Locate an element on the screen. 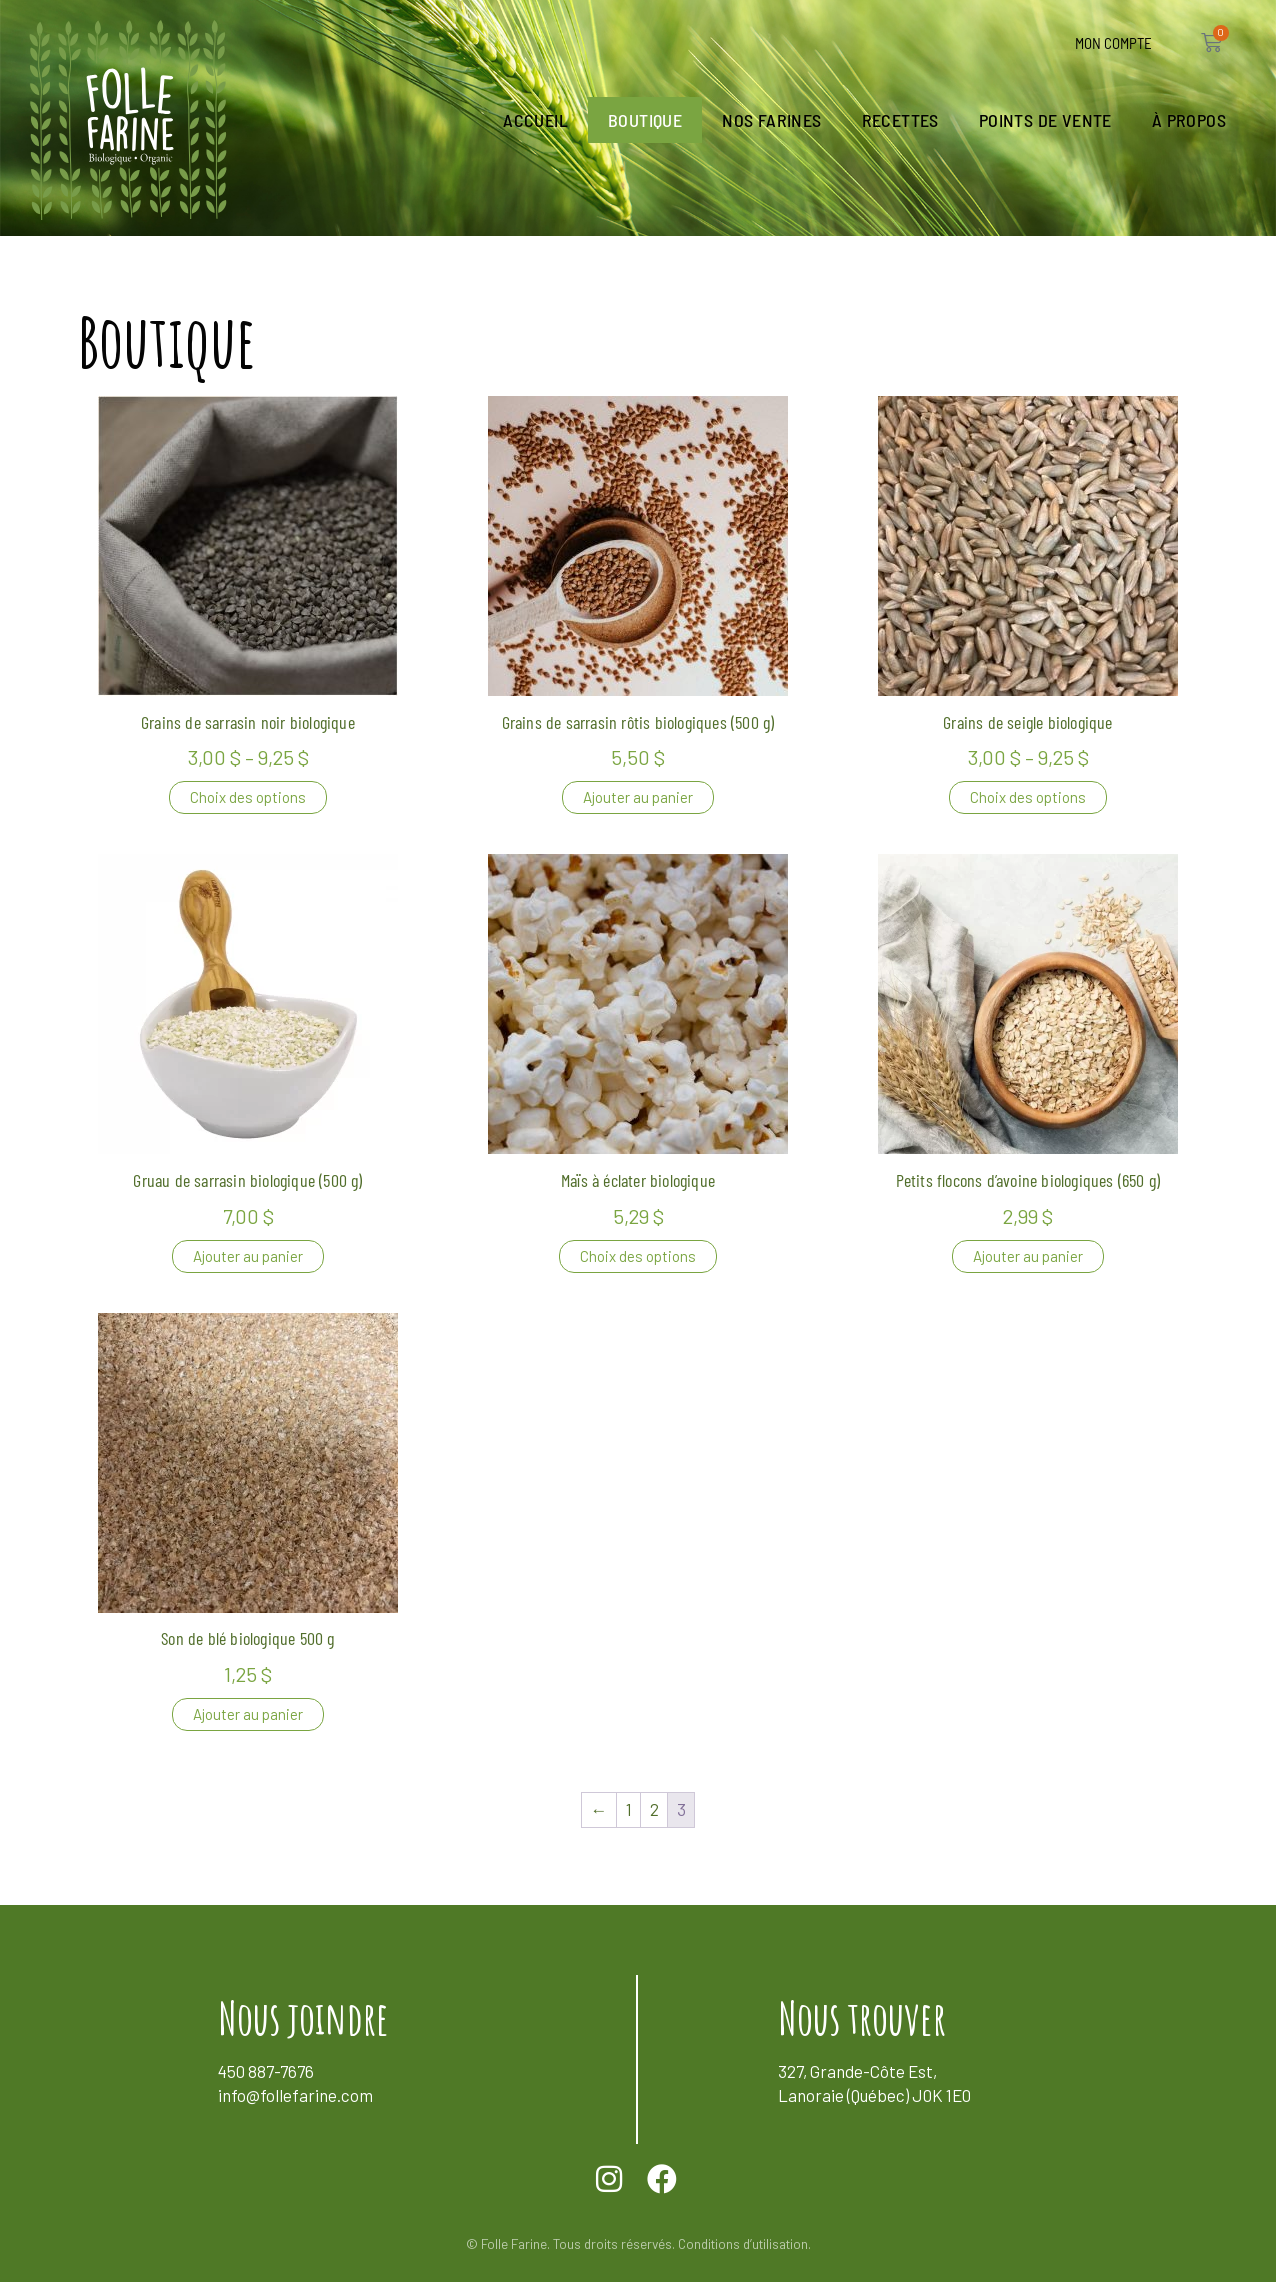  Boutique is located at coordinates (645, 120).